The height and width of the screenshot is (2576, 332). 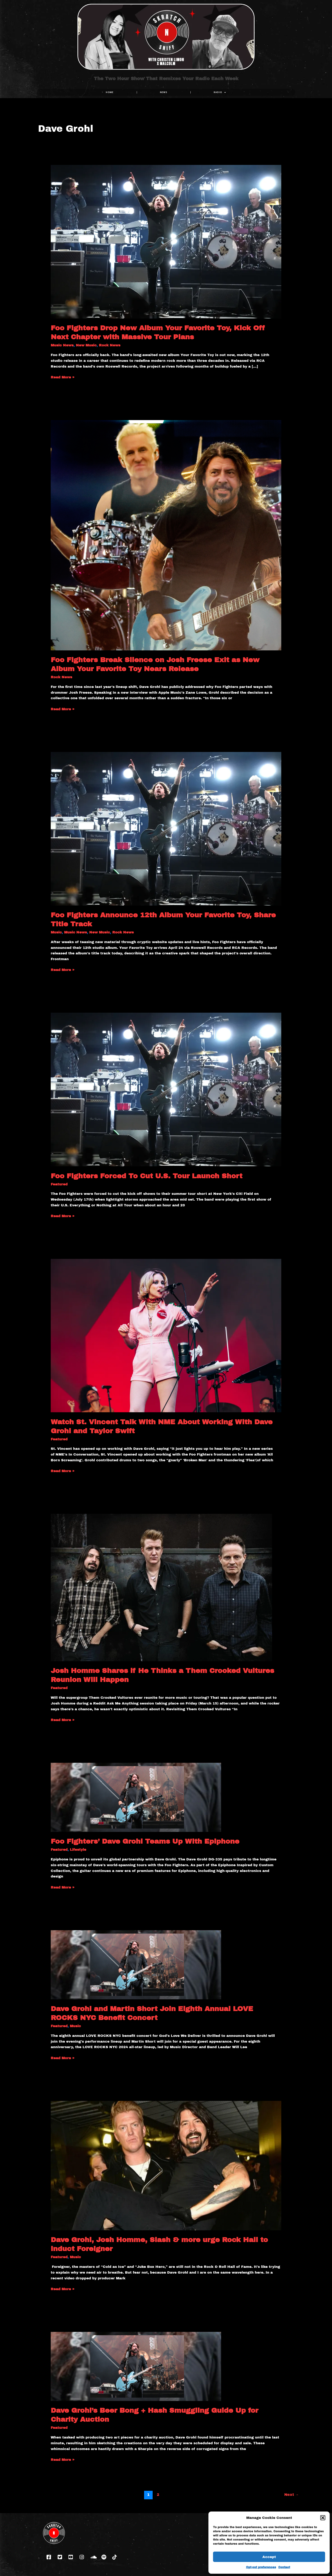 I want to click on Lifestyle, so click(x=78, y=1849).